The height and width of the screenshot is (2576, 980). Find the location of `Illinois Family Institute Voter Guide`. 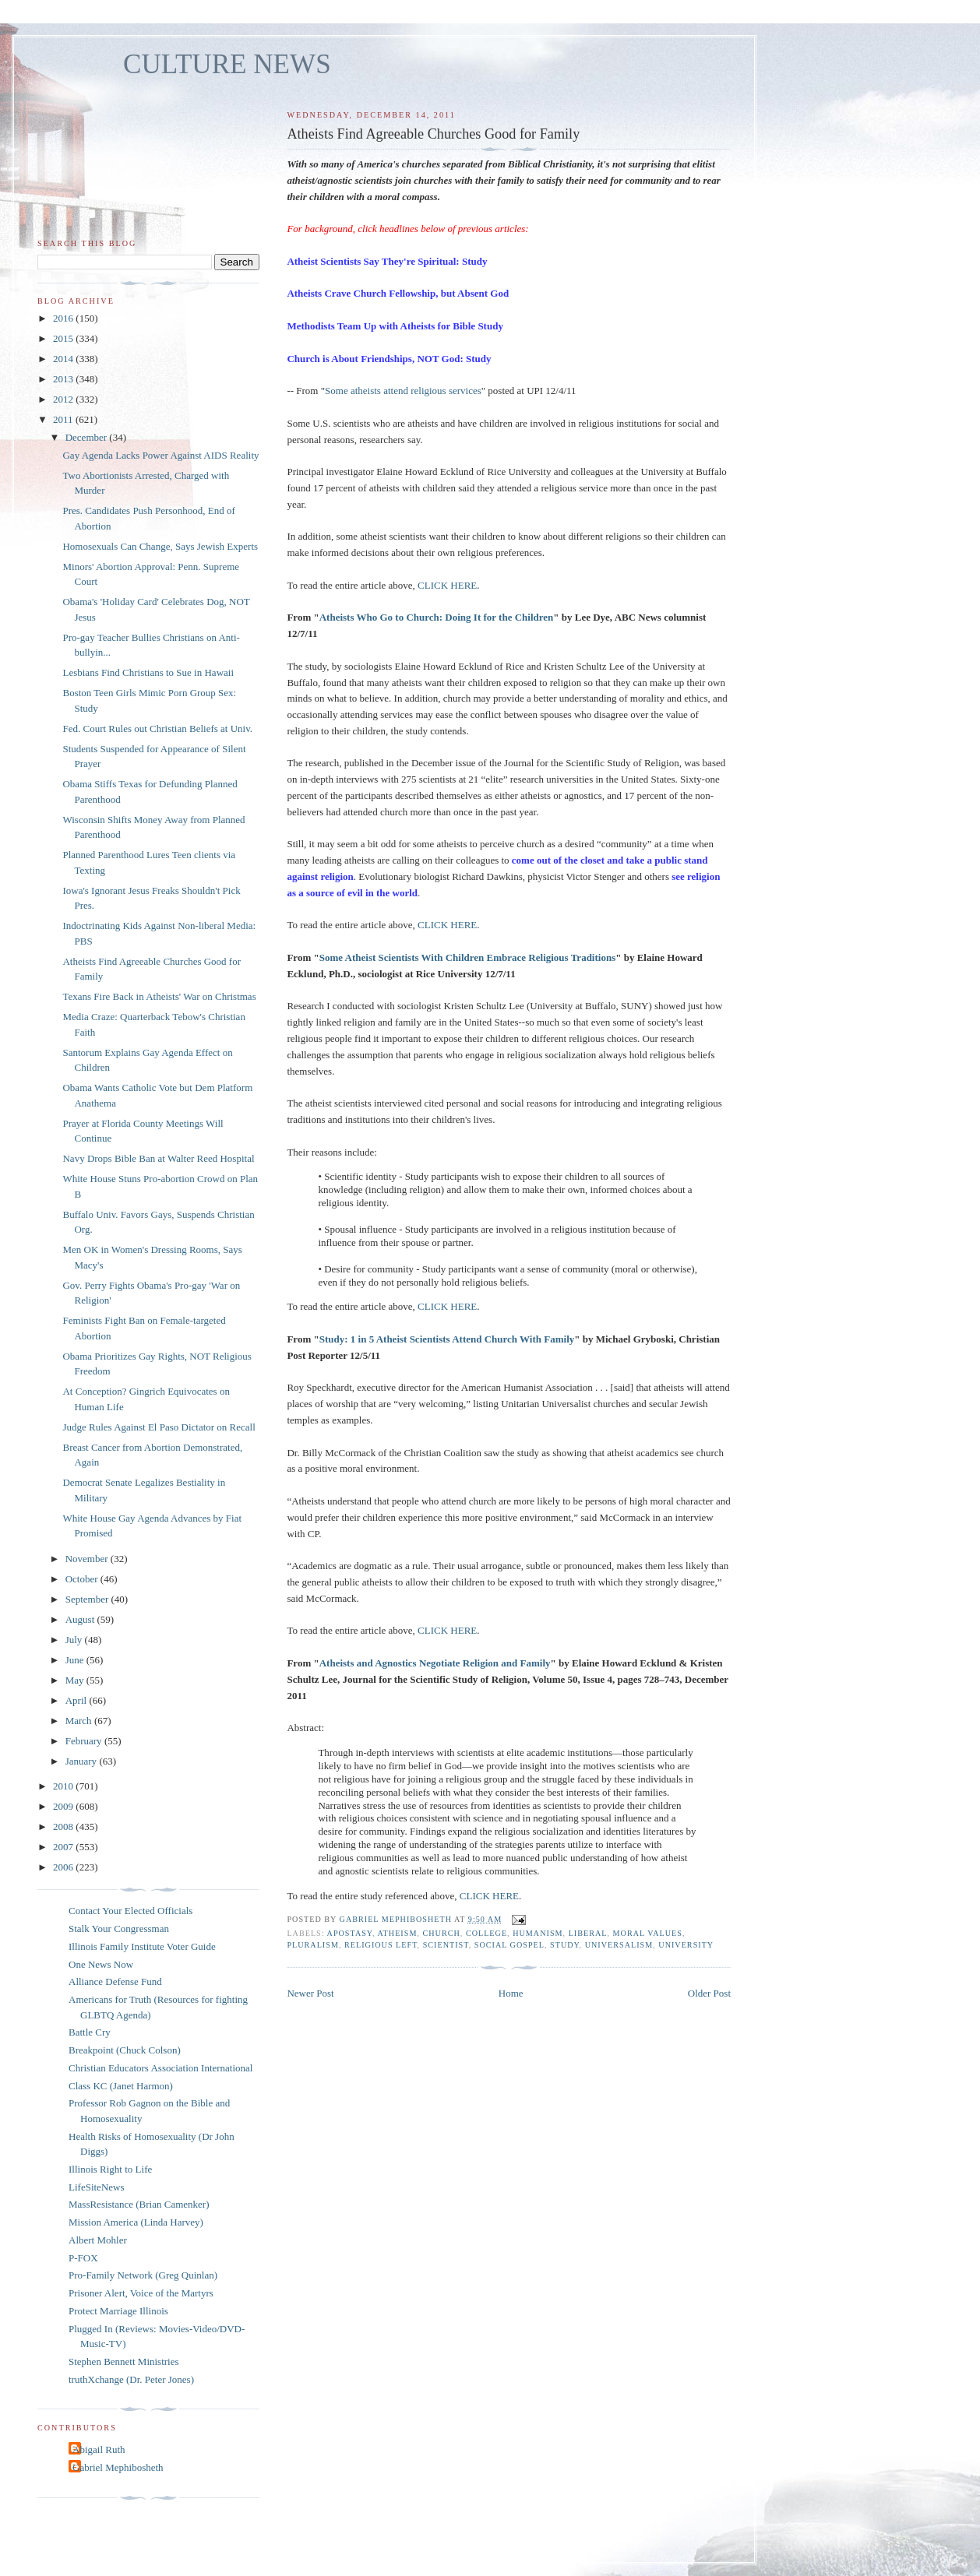

Illinois Family Institute Voter Guide is located at coordinates (142, 1946).